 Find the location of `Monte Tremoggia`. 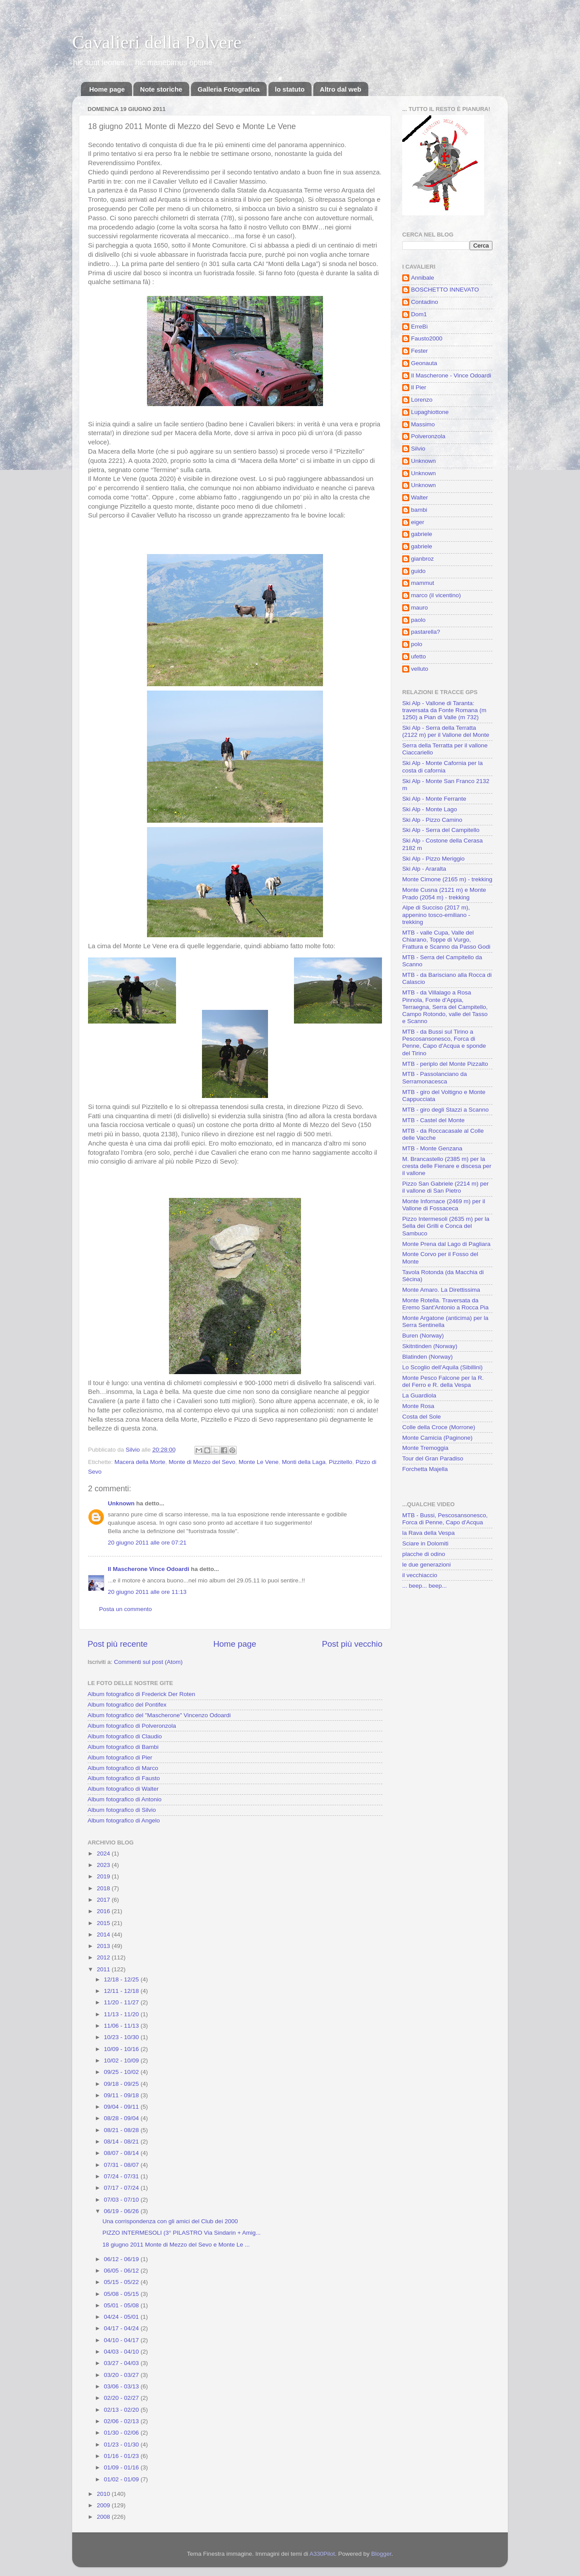

Monte Tremoggia is located at coordinates (425, 1448).